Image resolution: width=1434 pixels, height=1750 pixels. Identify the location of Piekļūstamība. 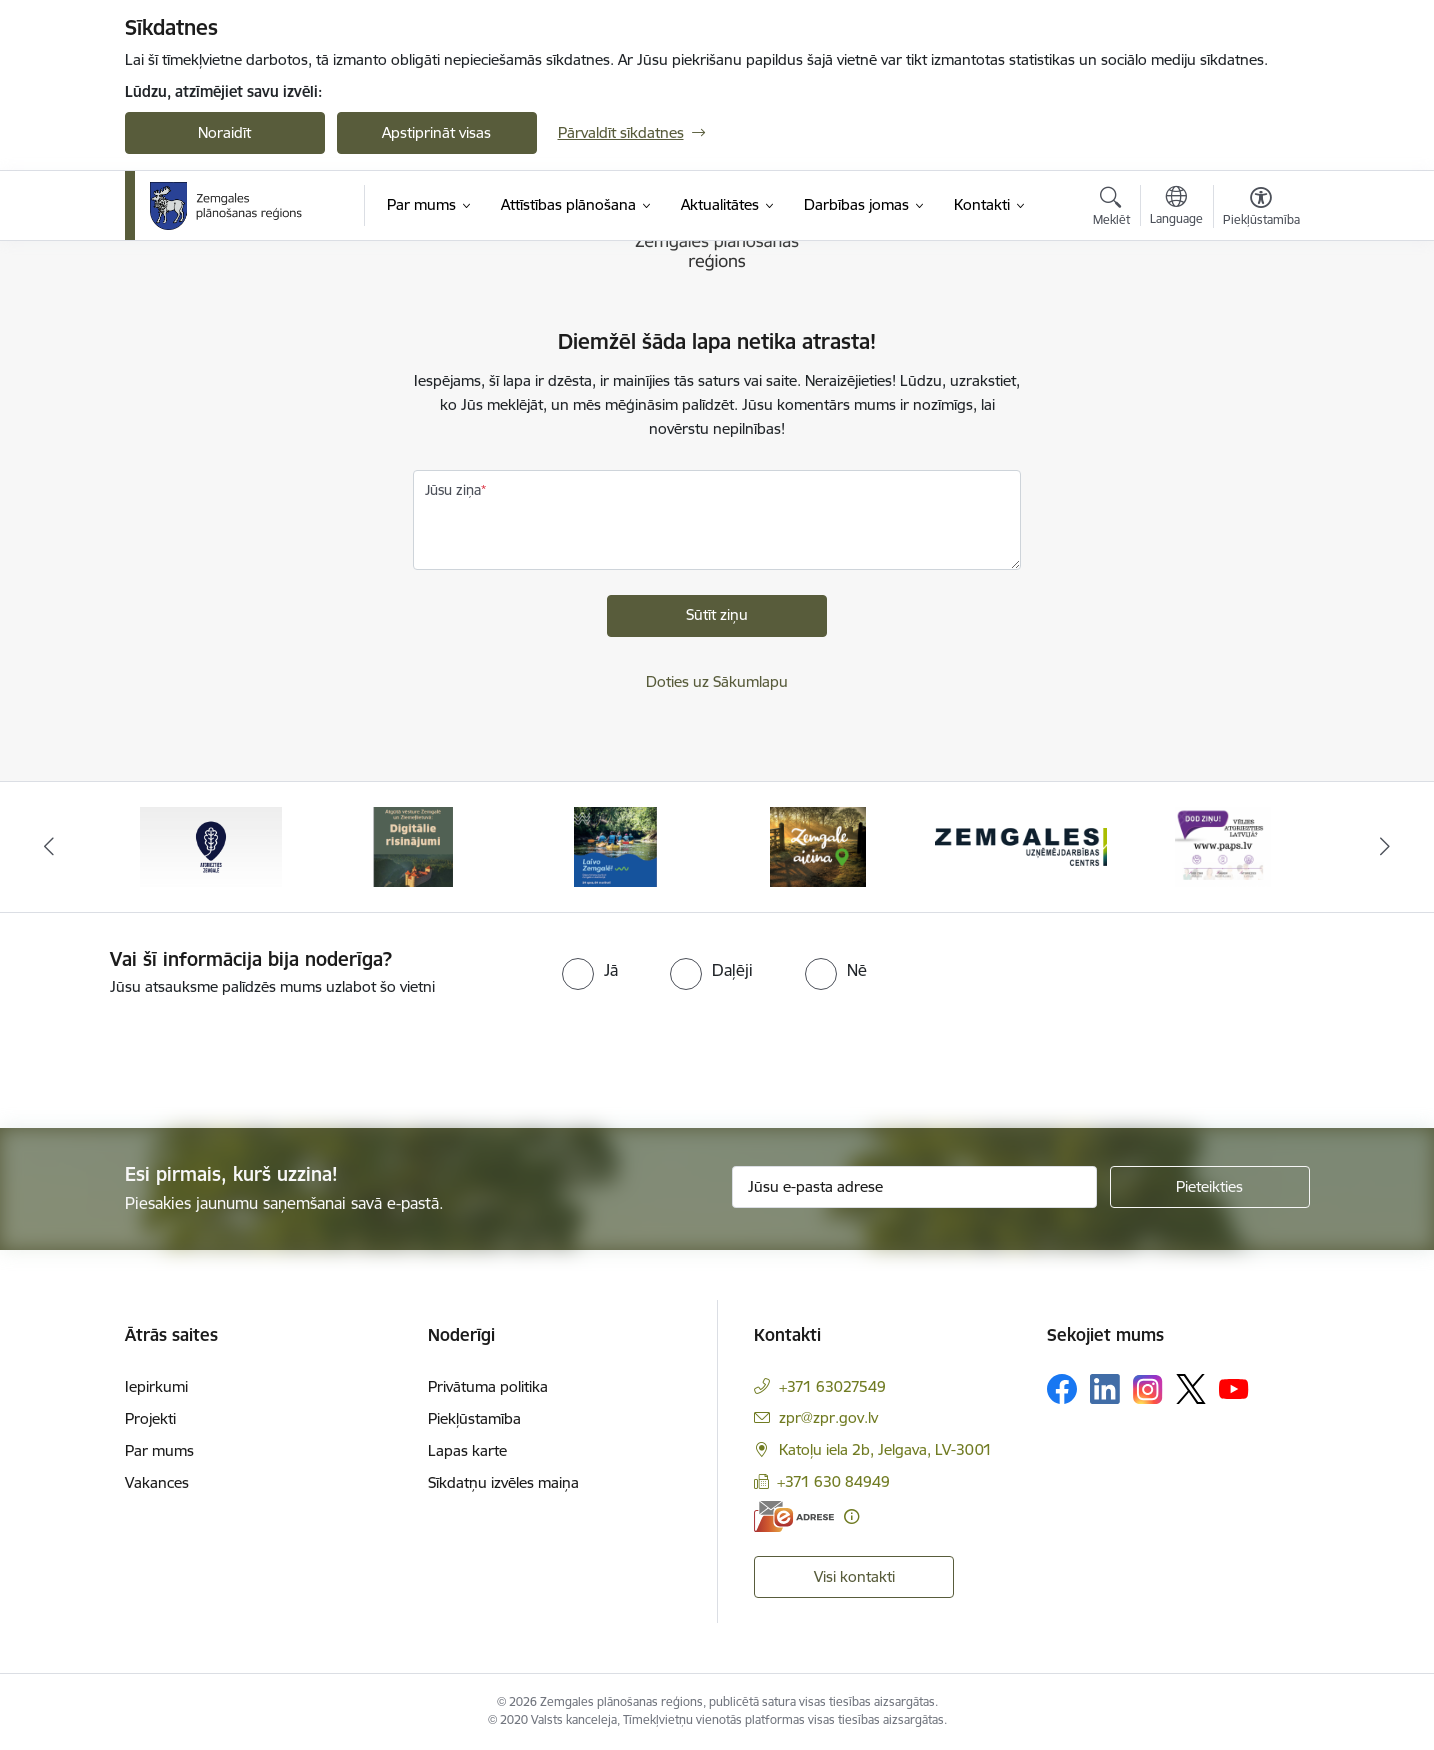
(474, 1418).